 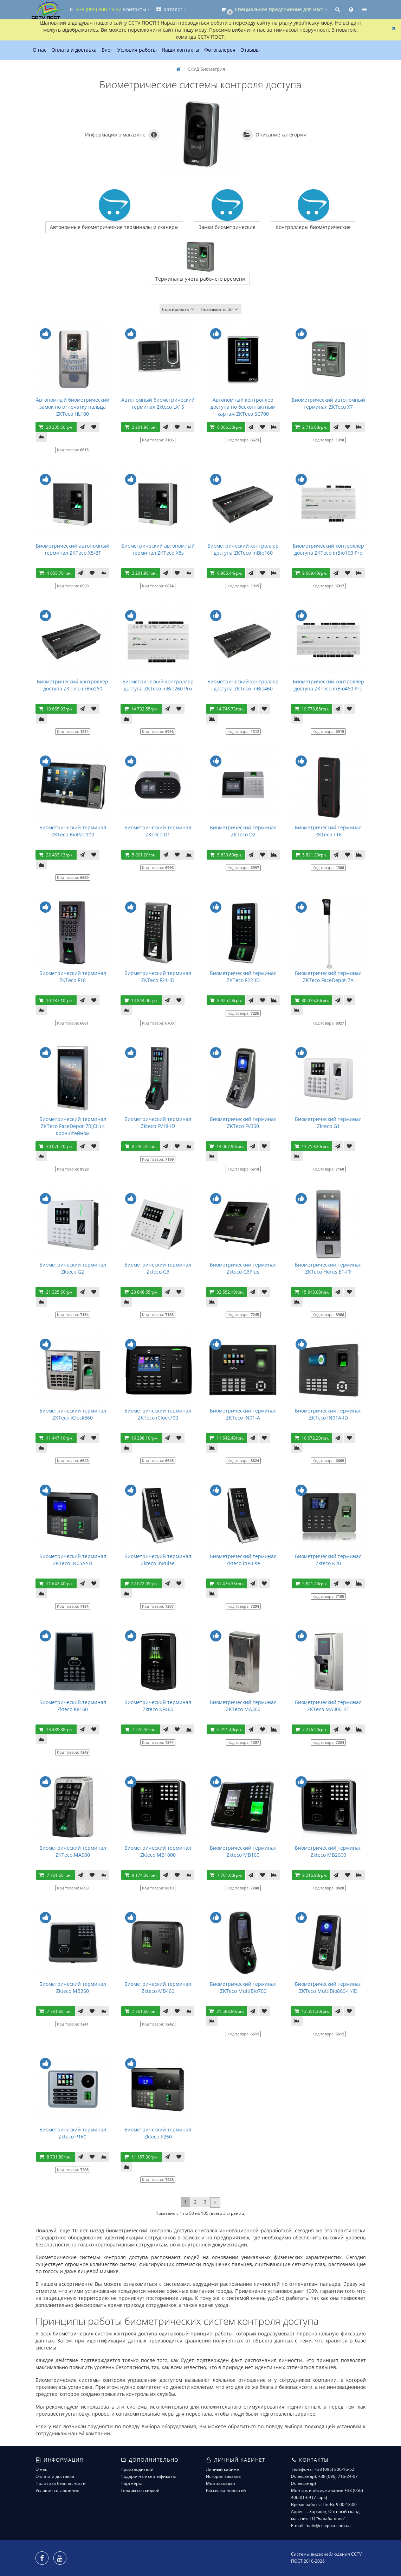 What do you see at coordinates (243, 1706) in the screenshot?
I see `Биометрический терминал ZKTeco MA300` at bounding box center [243, 1706].